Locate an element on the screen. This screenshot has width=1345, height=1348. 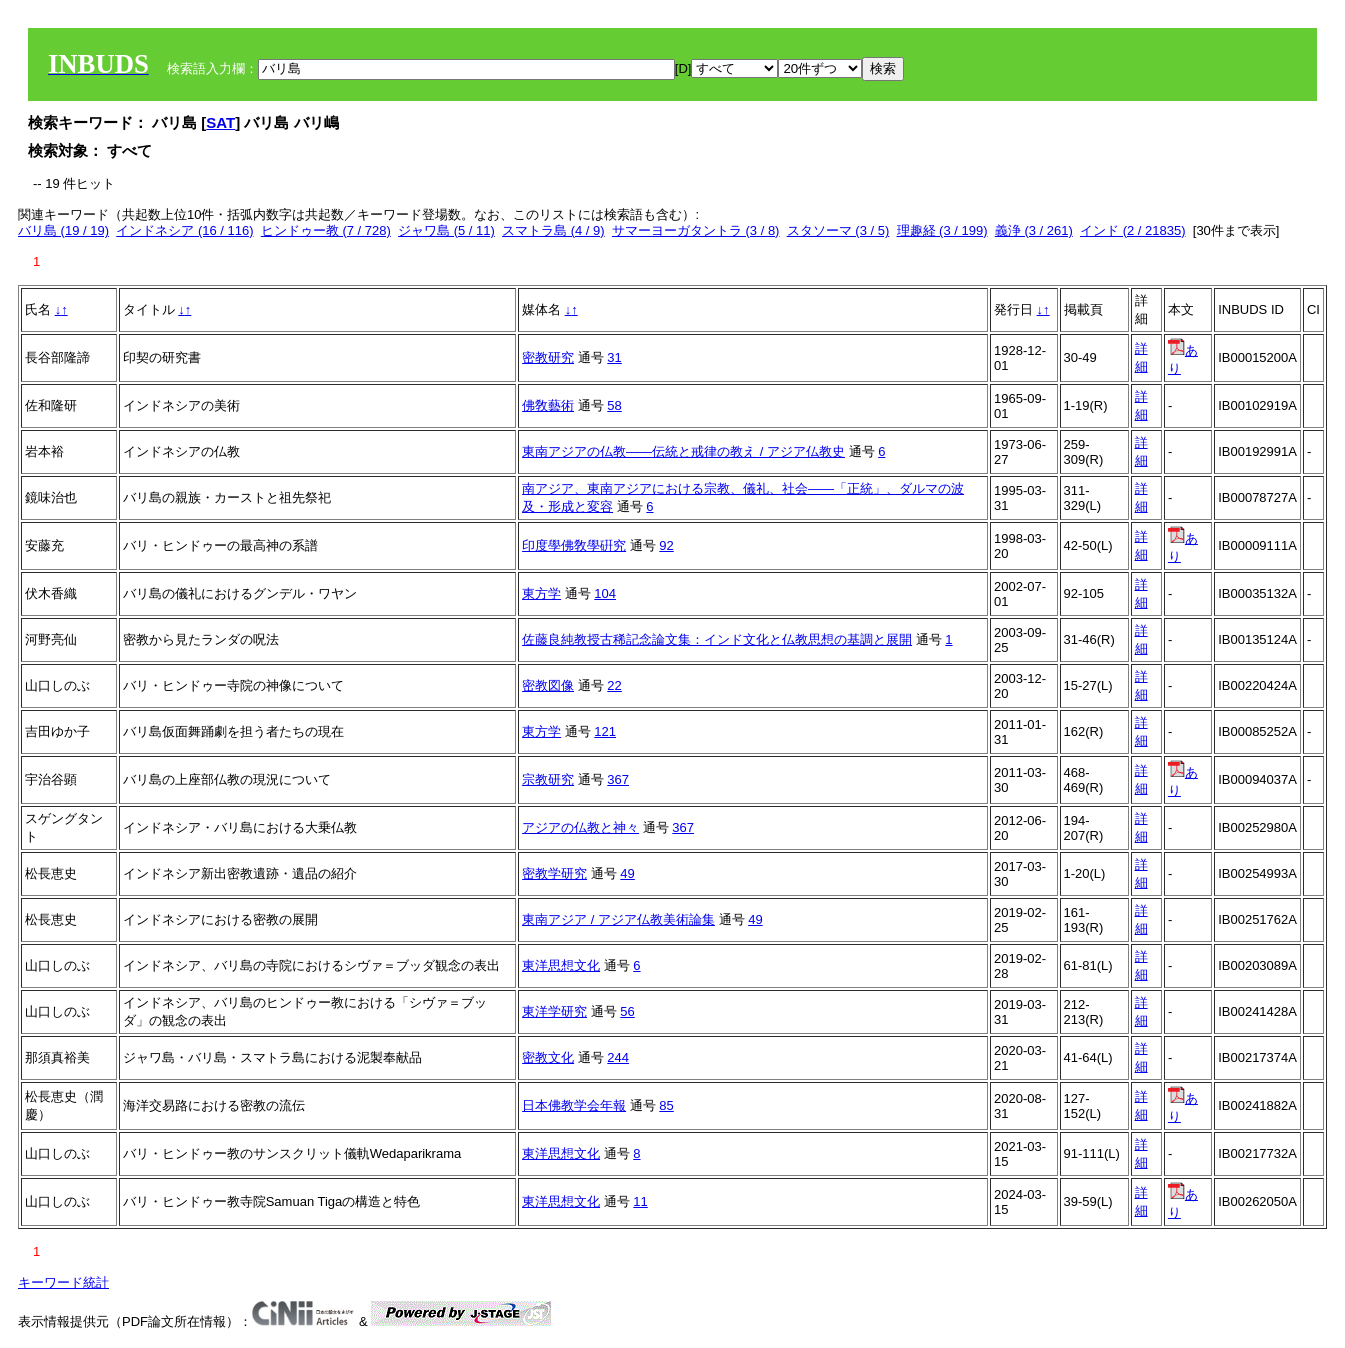
東洋学研究 is located at coordinates (554, 1011).